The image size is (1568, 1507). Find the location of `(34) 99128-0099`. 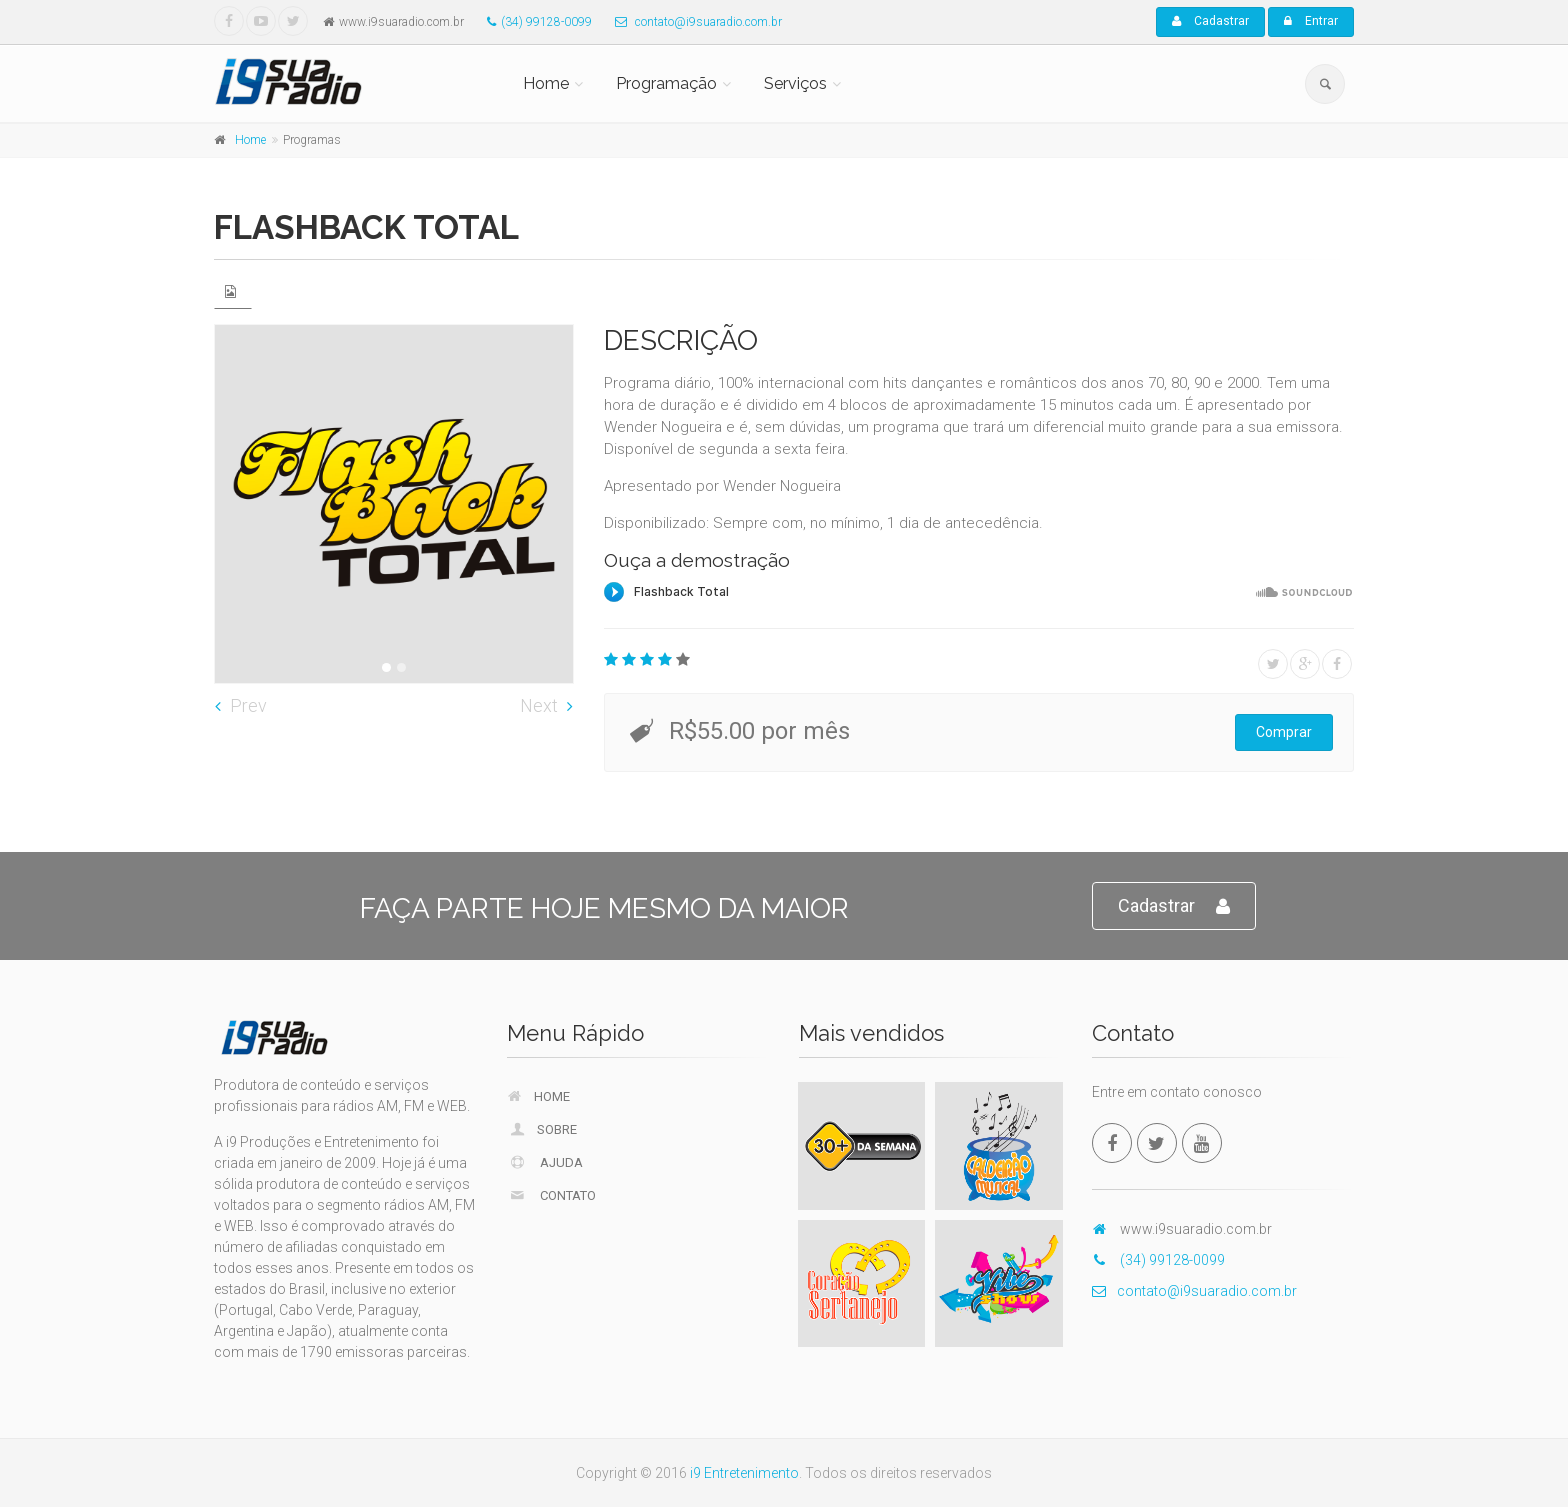

(34) 99128-0099 is located at coordinates (534, 22).